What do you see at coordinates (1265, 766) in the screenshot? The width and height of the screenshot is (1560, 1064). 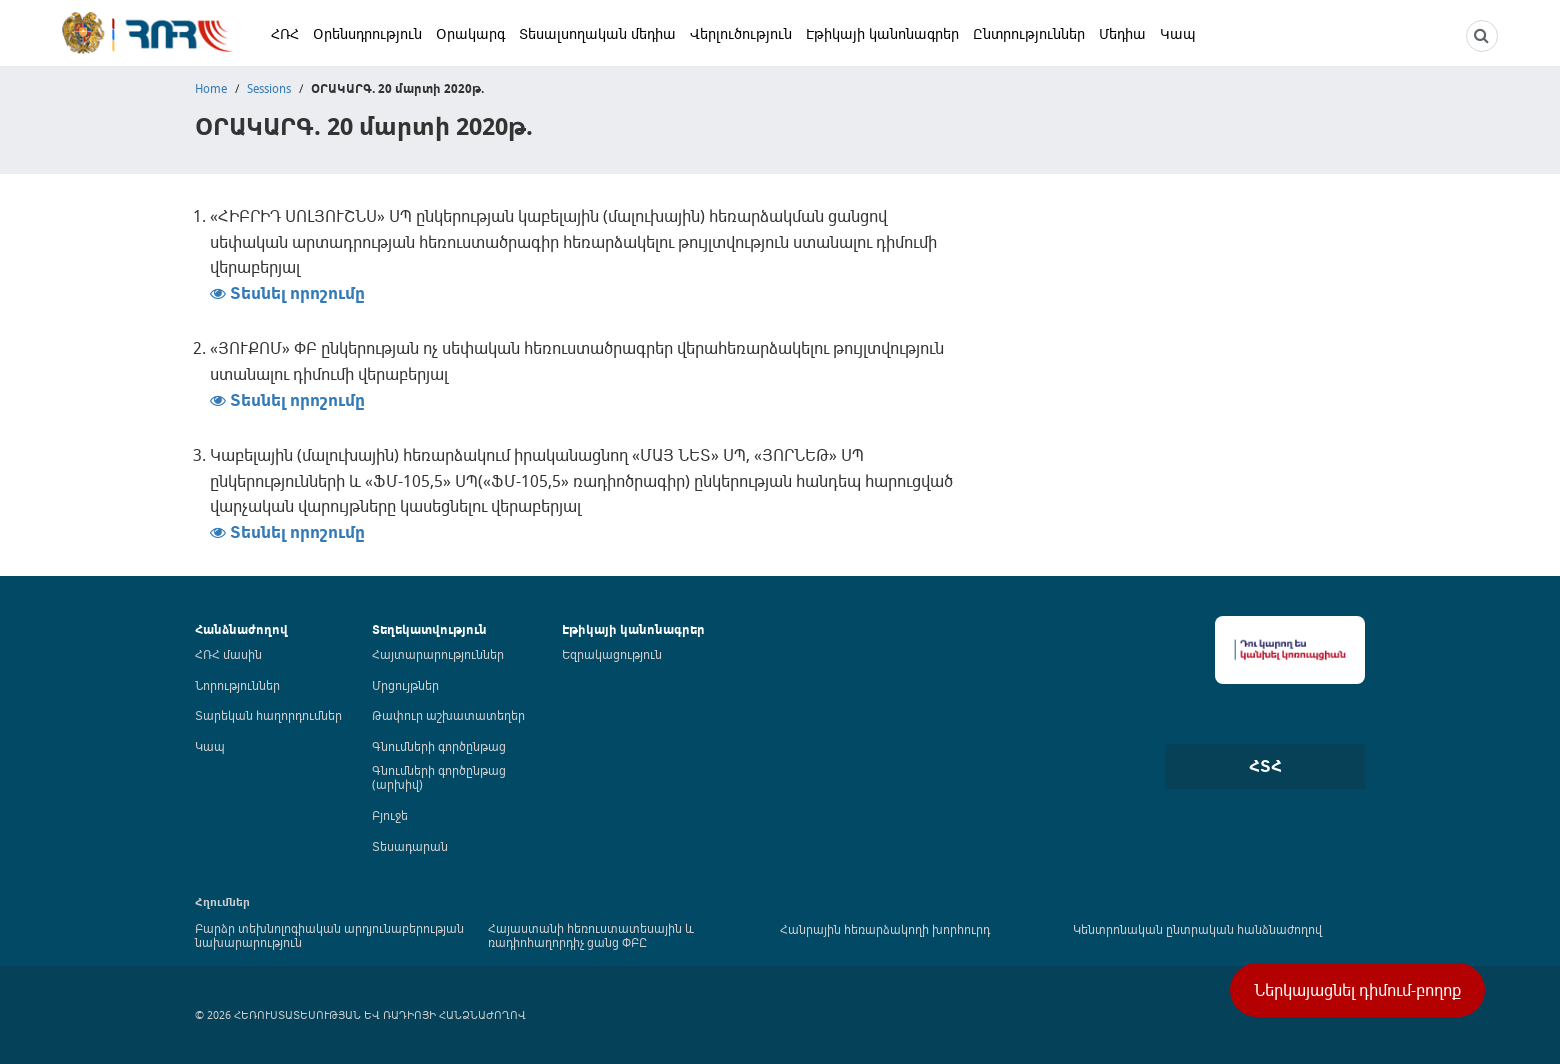 I see `ՀՏՀ` at bounding box center [1265, 766].